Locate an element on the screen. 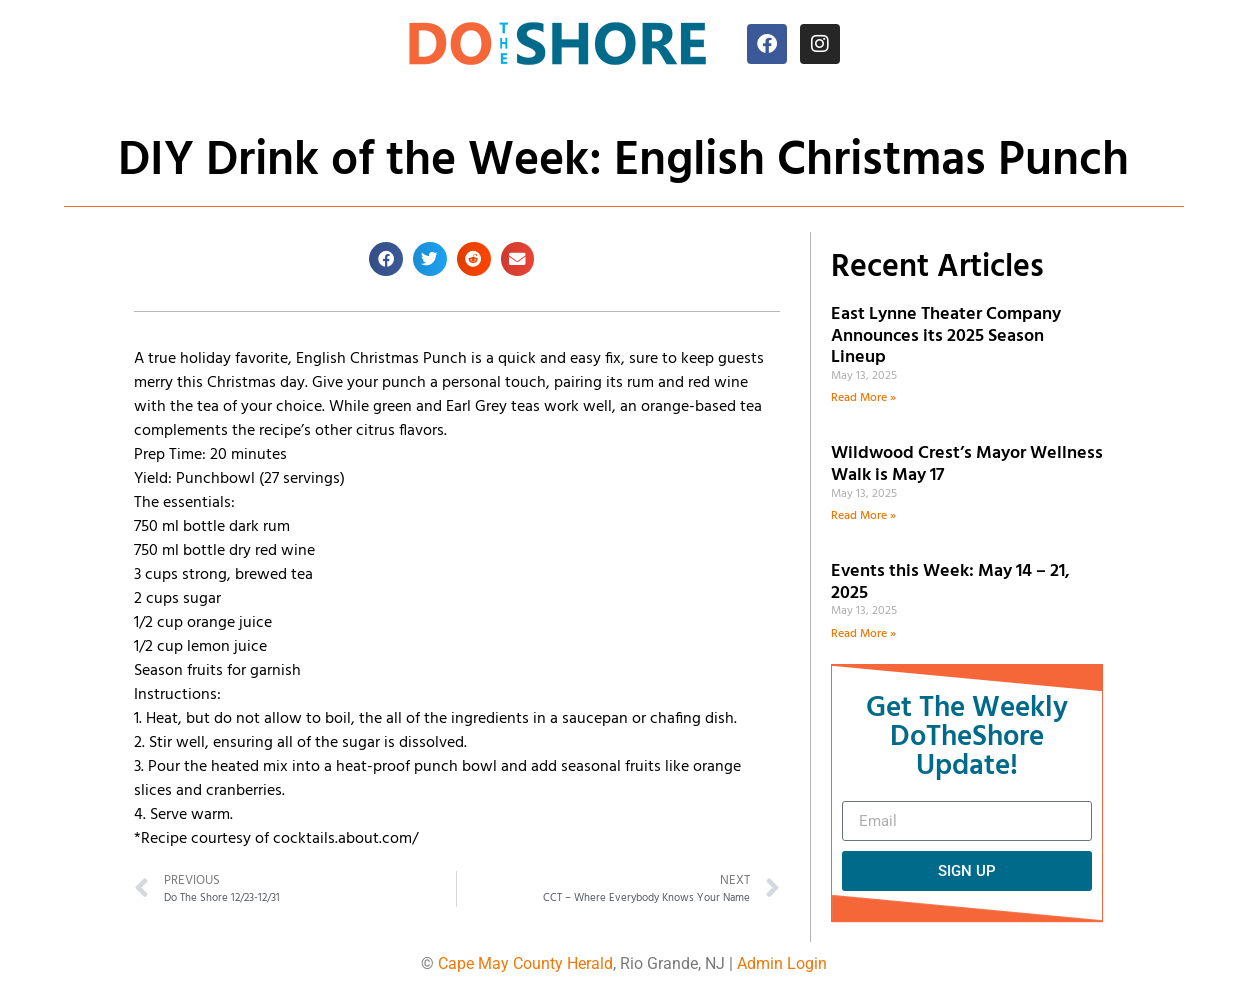 The image size is (1247, 986). Admin Login is located at coordinates (782, 963).